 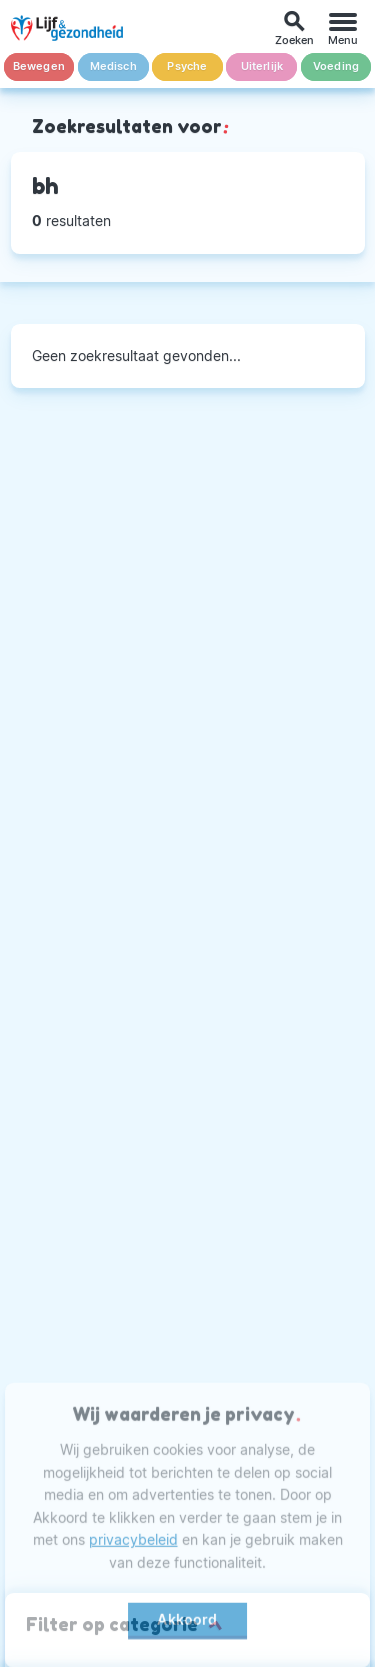 What do you see at coordinates (262, 66) in the screenshot?
I see `Uiterlijk` at bounding box center [262, 66].